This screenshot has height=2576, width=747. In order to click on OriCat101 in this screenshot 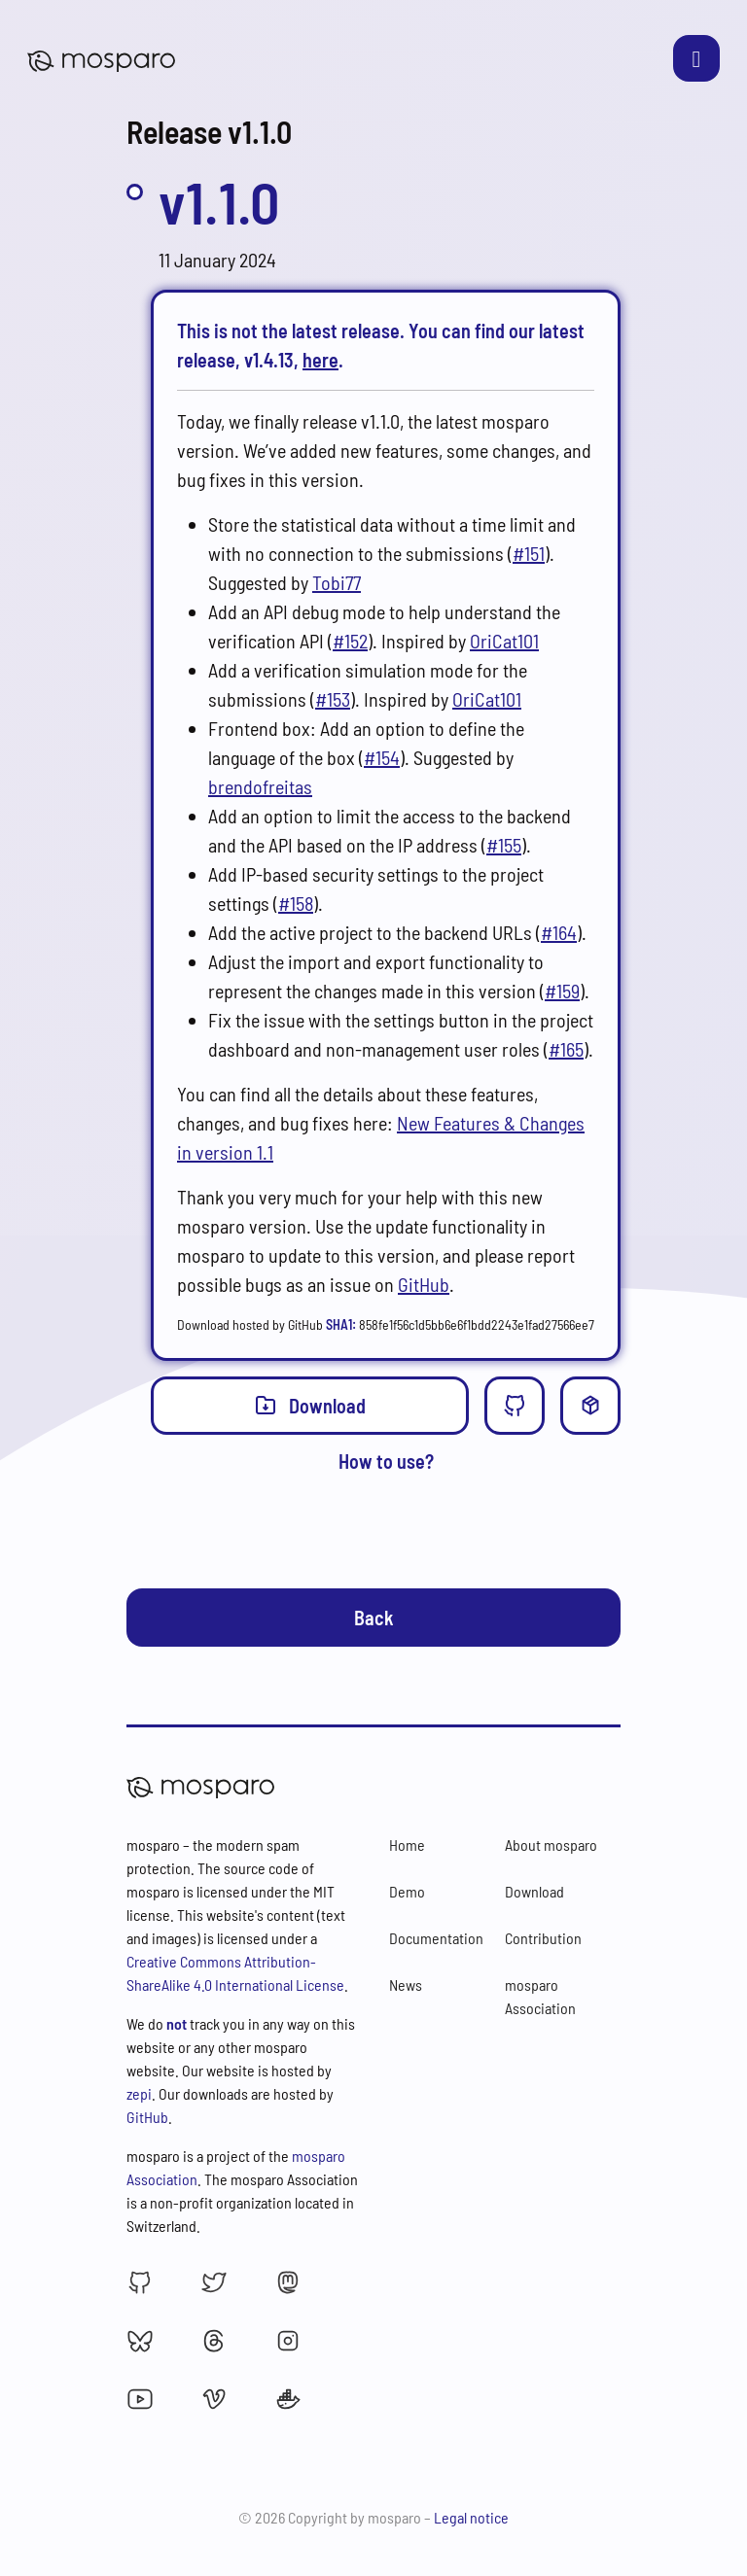, I will do `click(504, 640)`.